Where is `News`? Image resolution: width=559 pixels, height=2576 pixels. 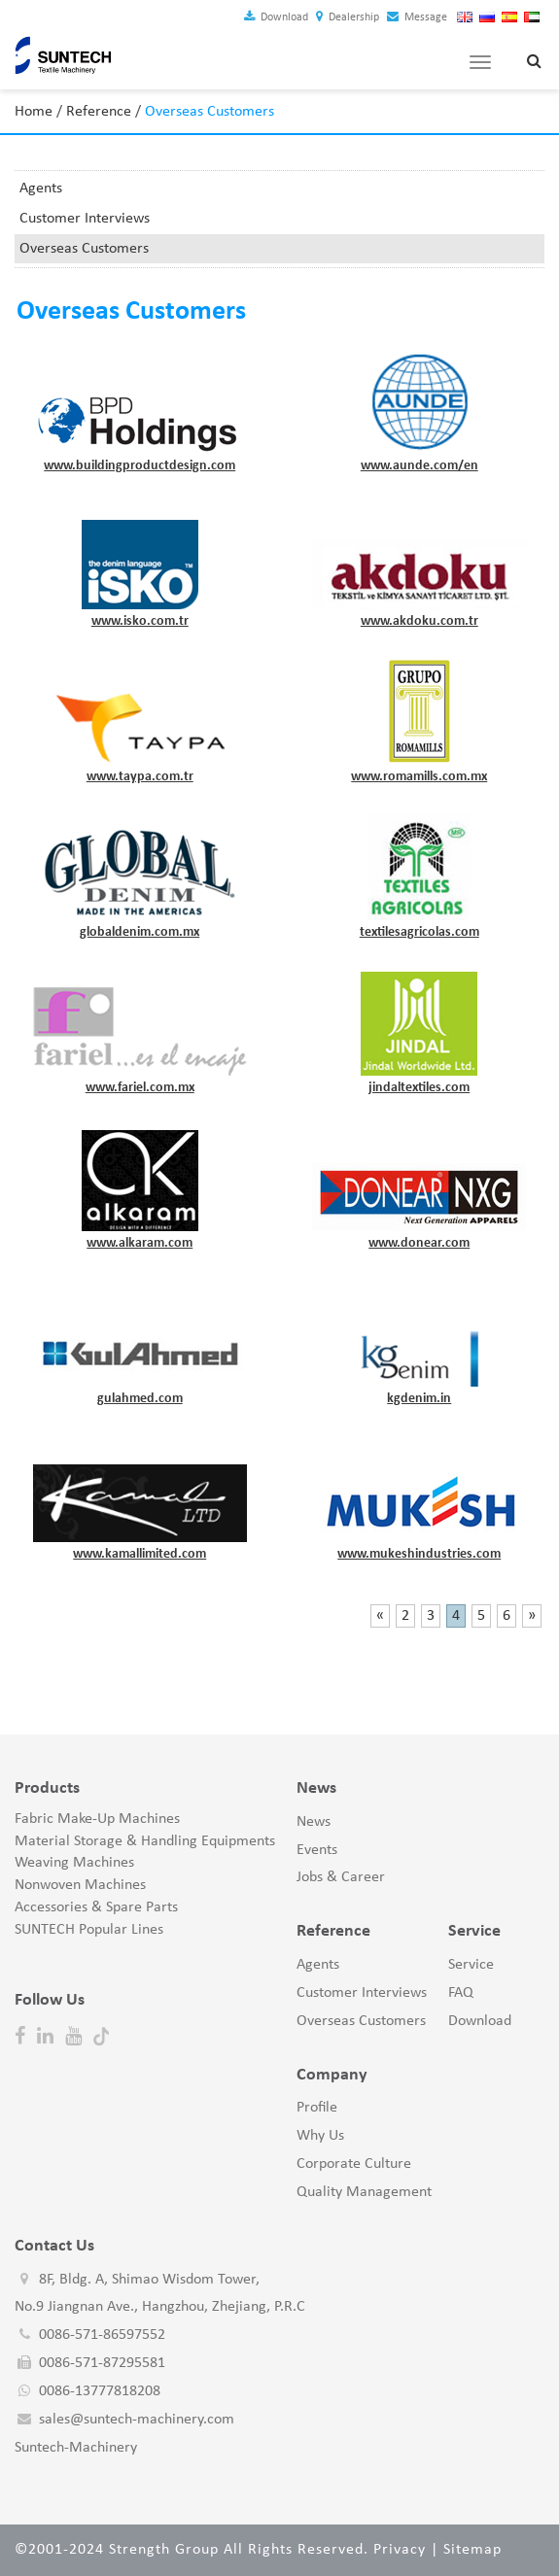
News is located at coordinates (314, 1822).